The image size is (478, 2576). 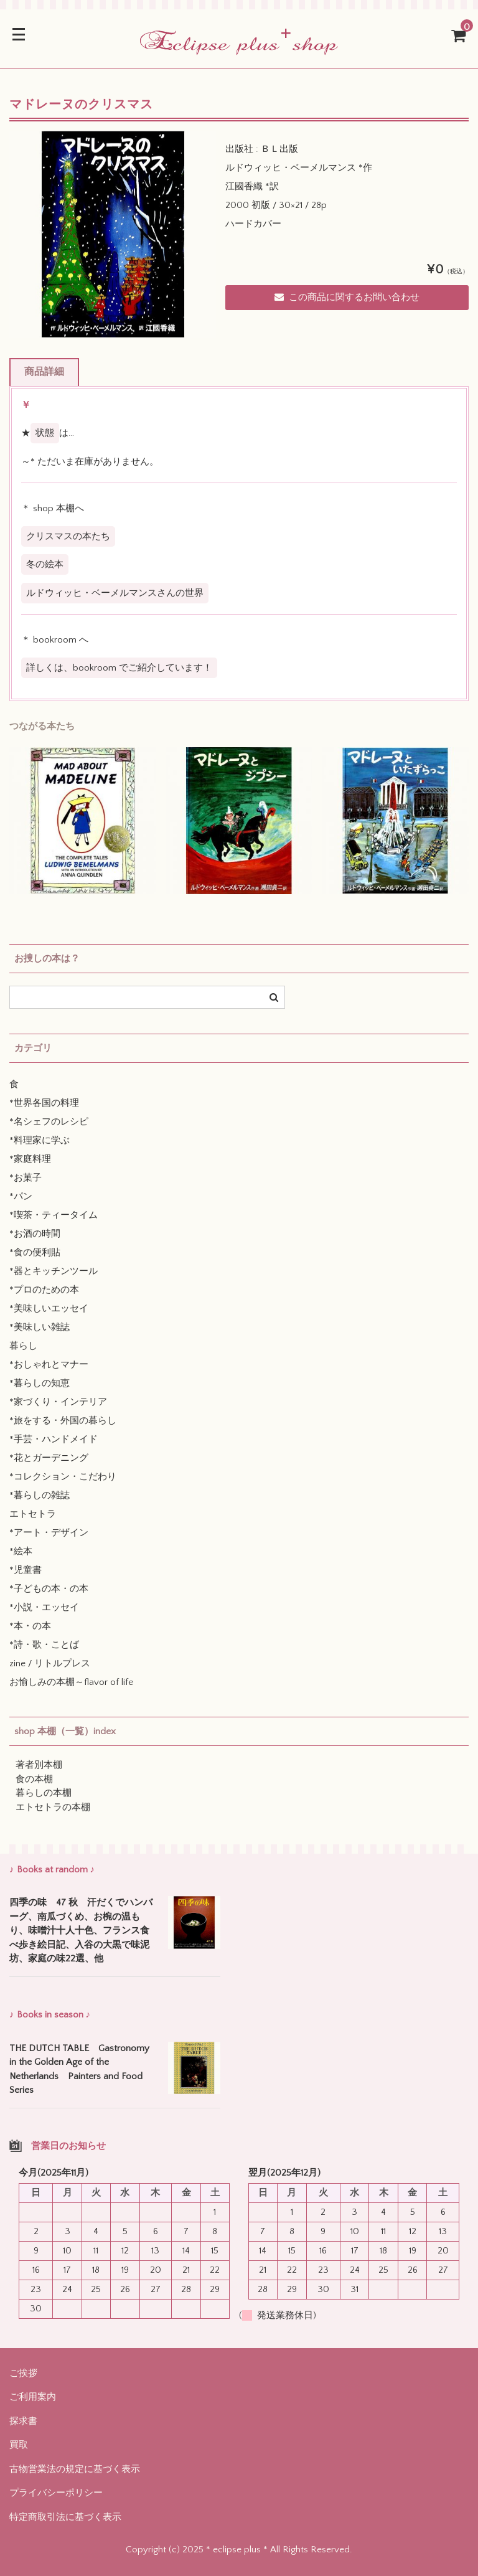 I want to click on *美味しいエッセイ, so click(x=48, y=1308).